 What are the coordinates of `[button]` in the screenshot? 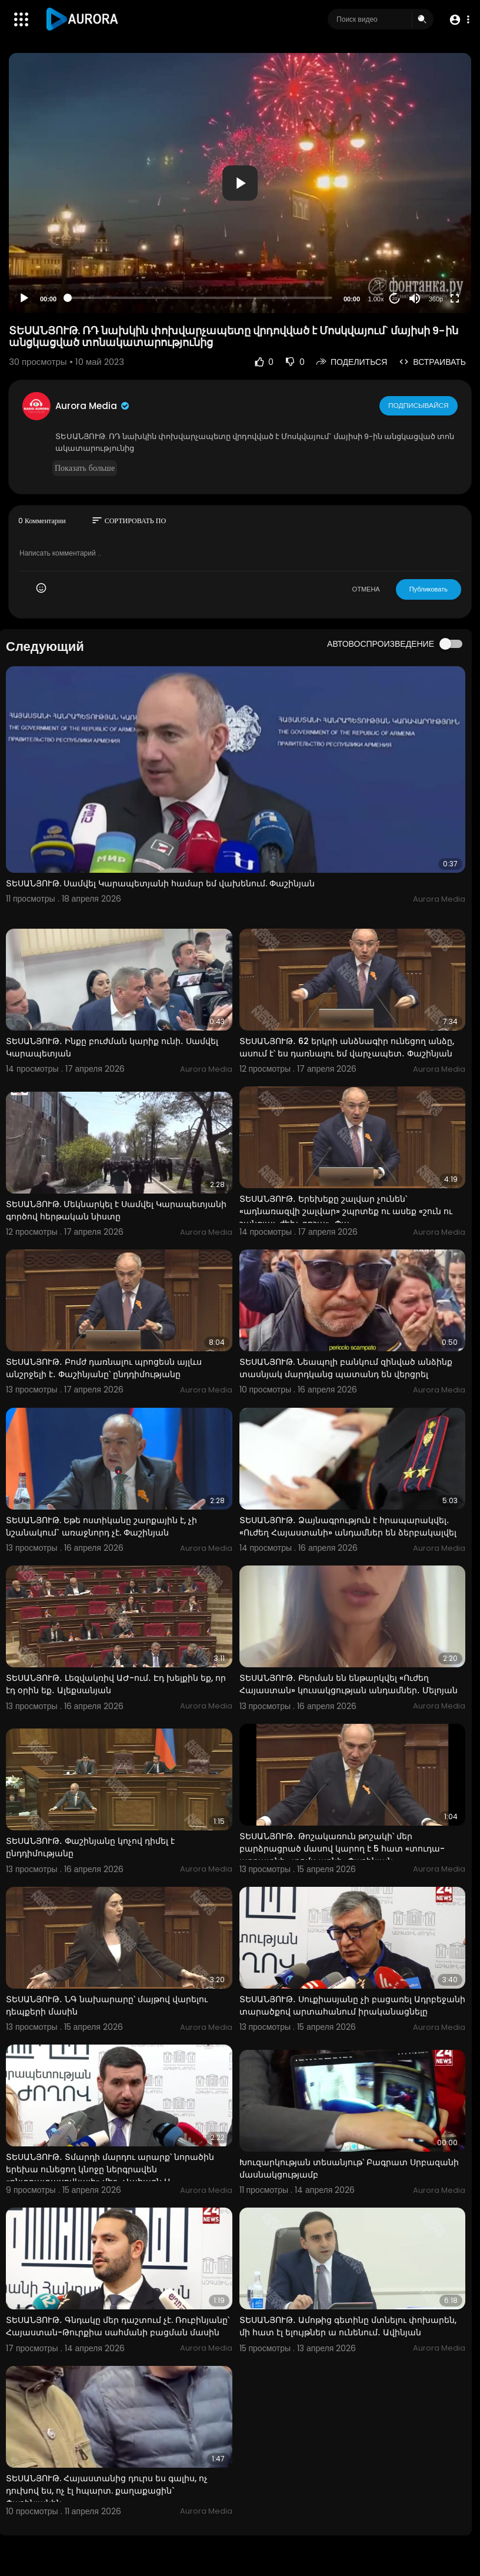 It's located at (458, 19).